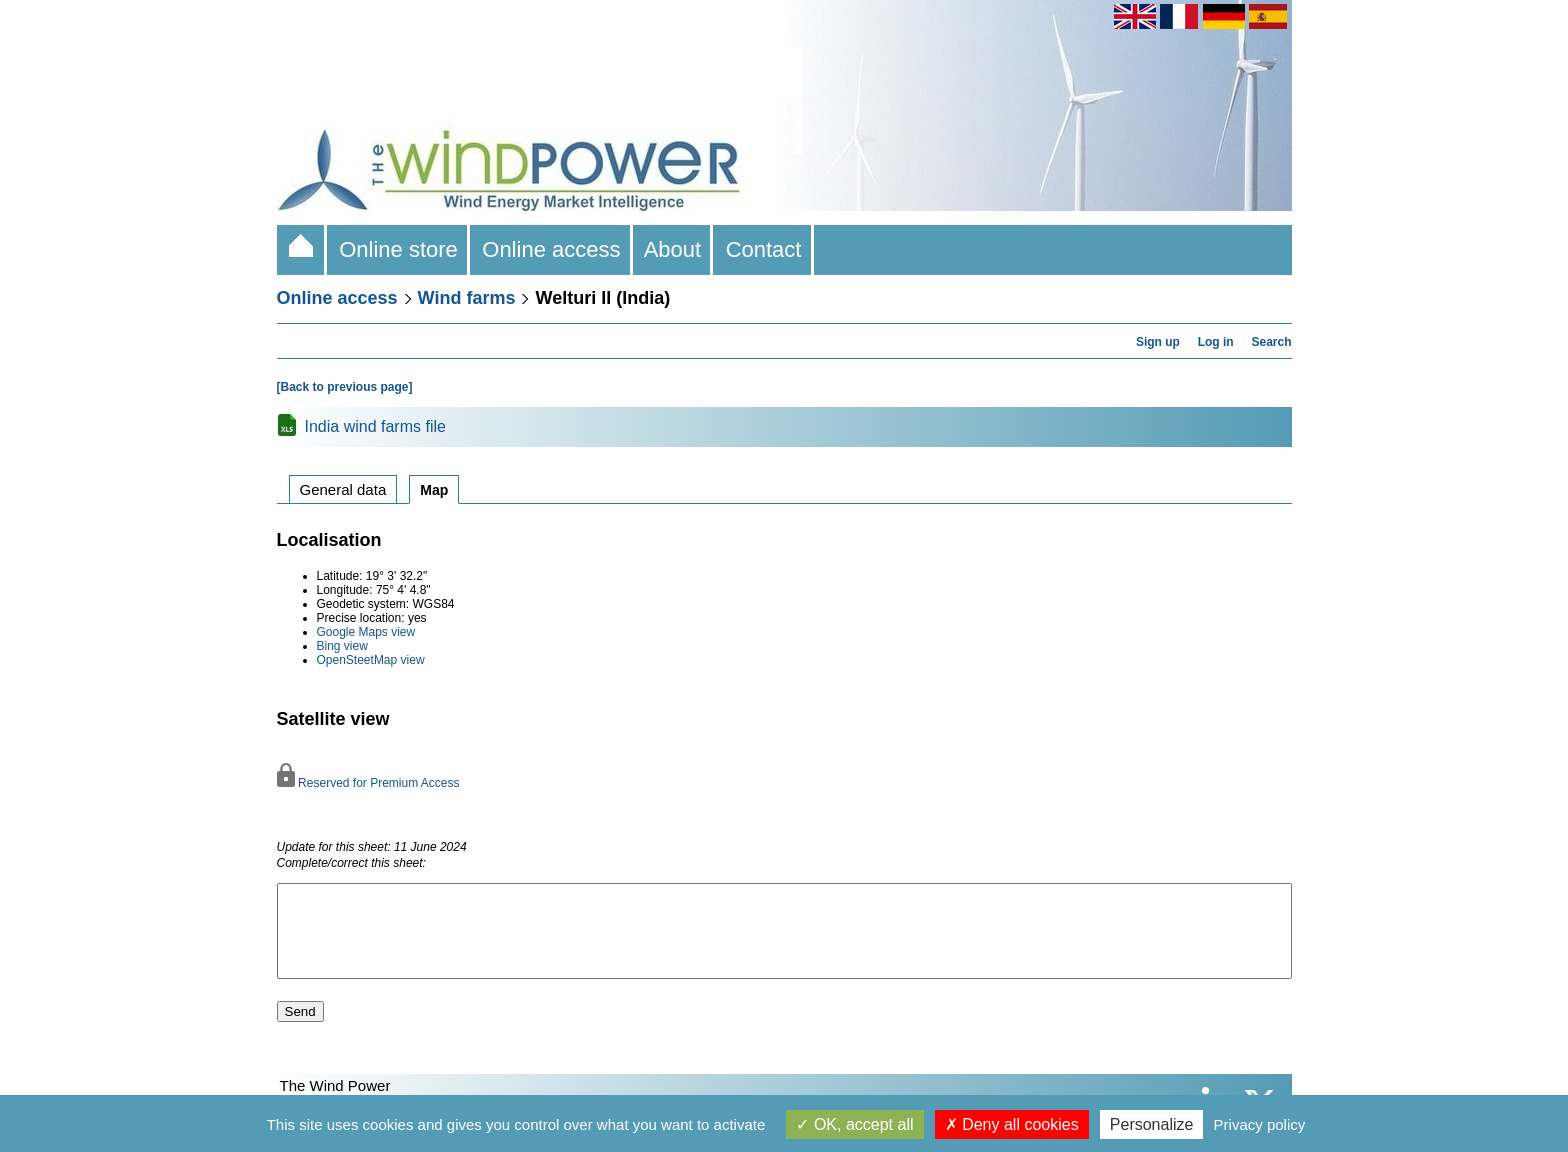  Describe the element at coordinates (342, 646) in the screenshot. I see `Bing view` at that location.